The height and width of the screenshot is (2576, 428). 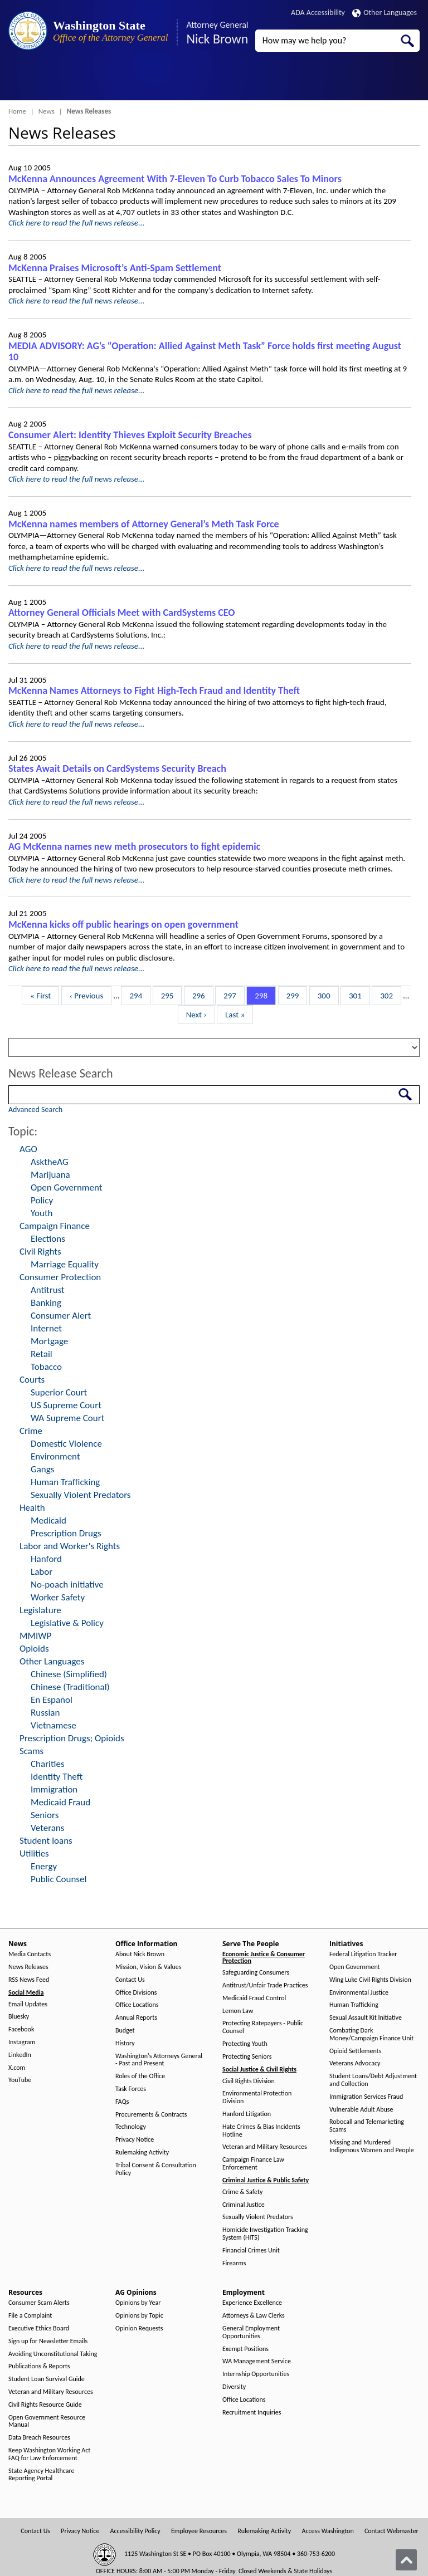 I want to click on Antitrust, so click(x=48, y=1290).